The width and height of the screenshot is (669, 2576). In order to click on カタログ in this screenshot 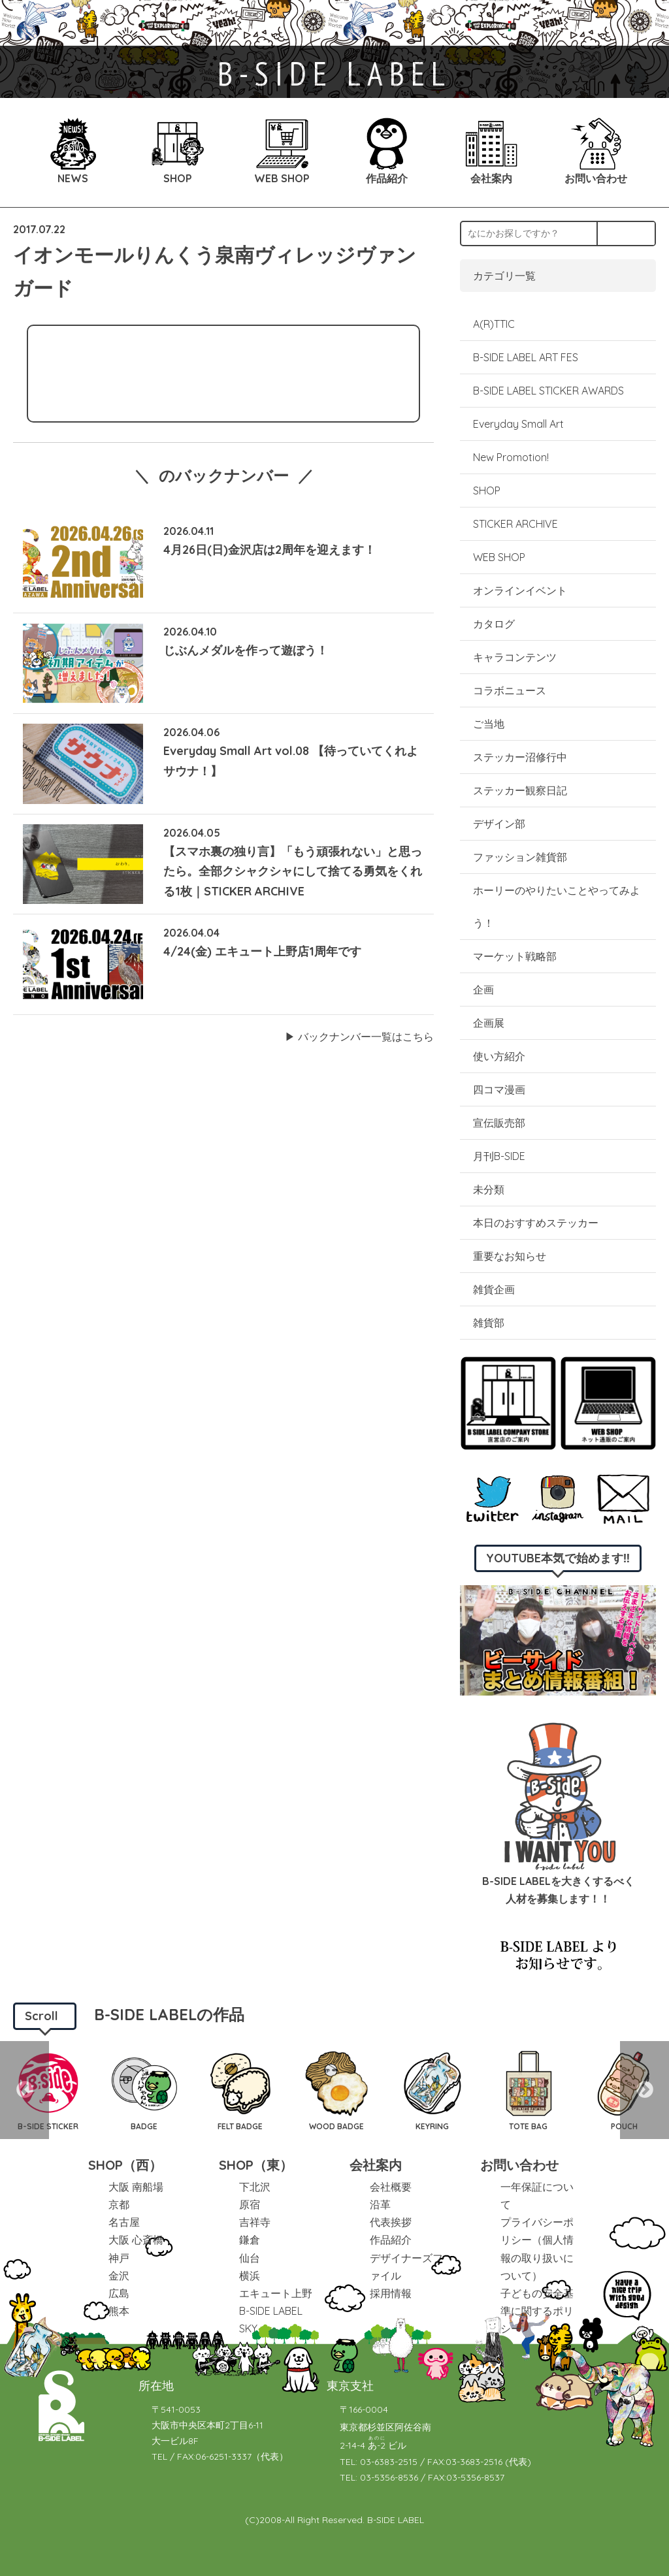, I will do `click(494, 623)`.